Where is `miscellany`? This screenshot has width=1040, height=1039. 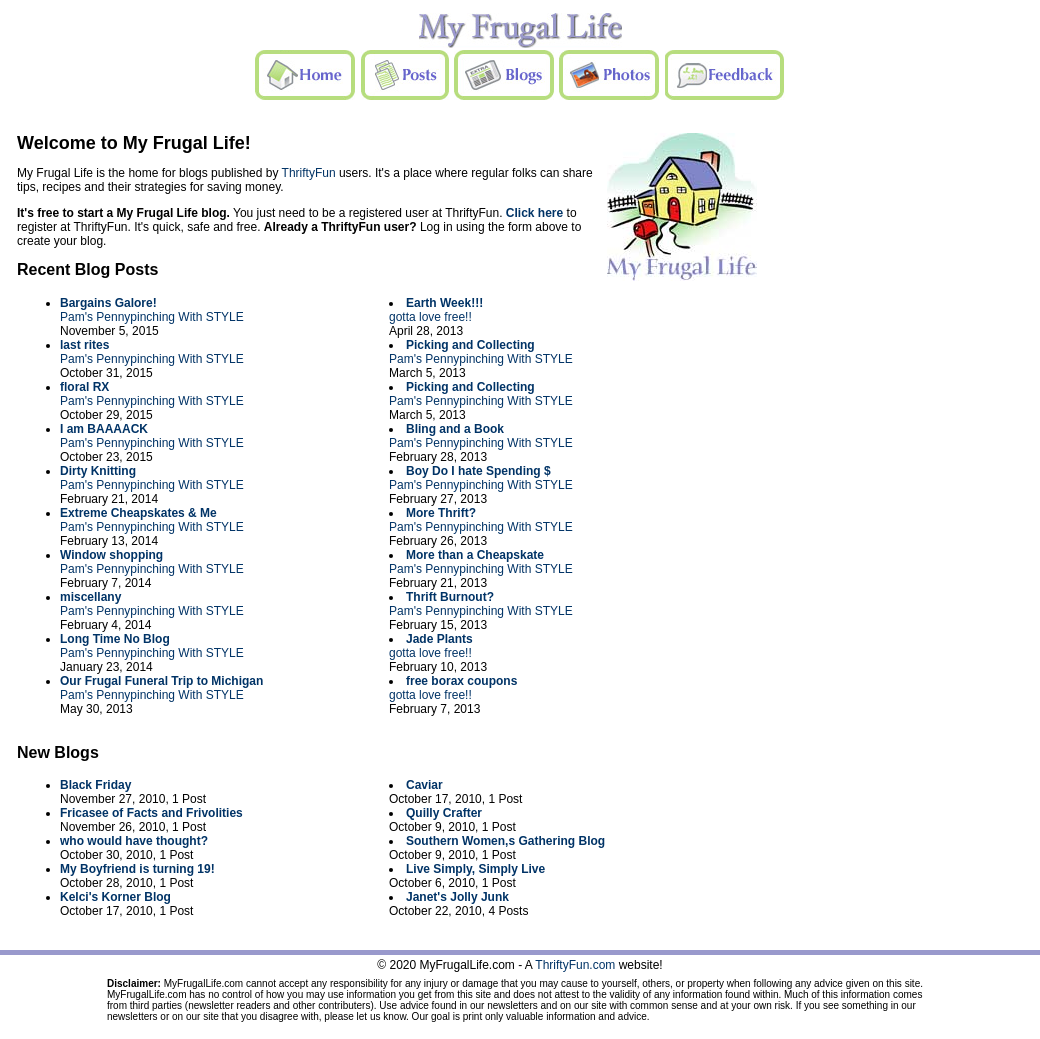 miscellany is located at coordinates (90, 597).